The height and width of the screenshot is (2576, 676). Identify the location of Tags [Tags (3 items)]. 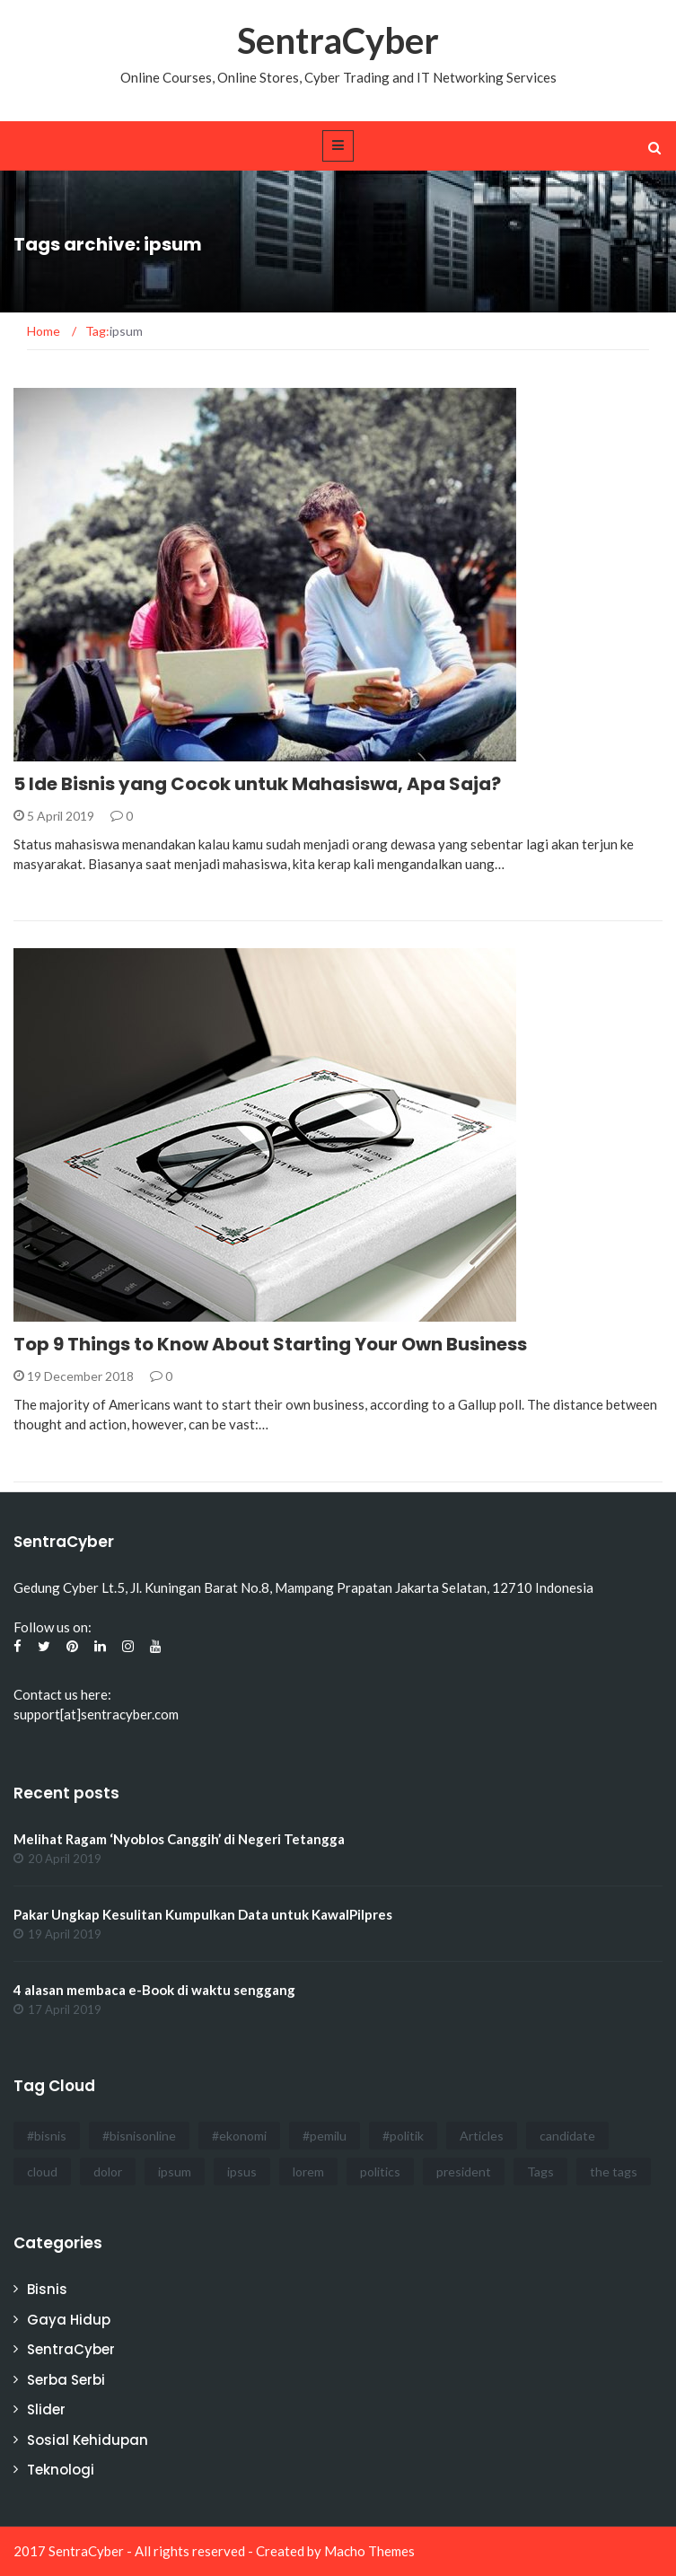
(540, 2171).